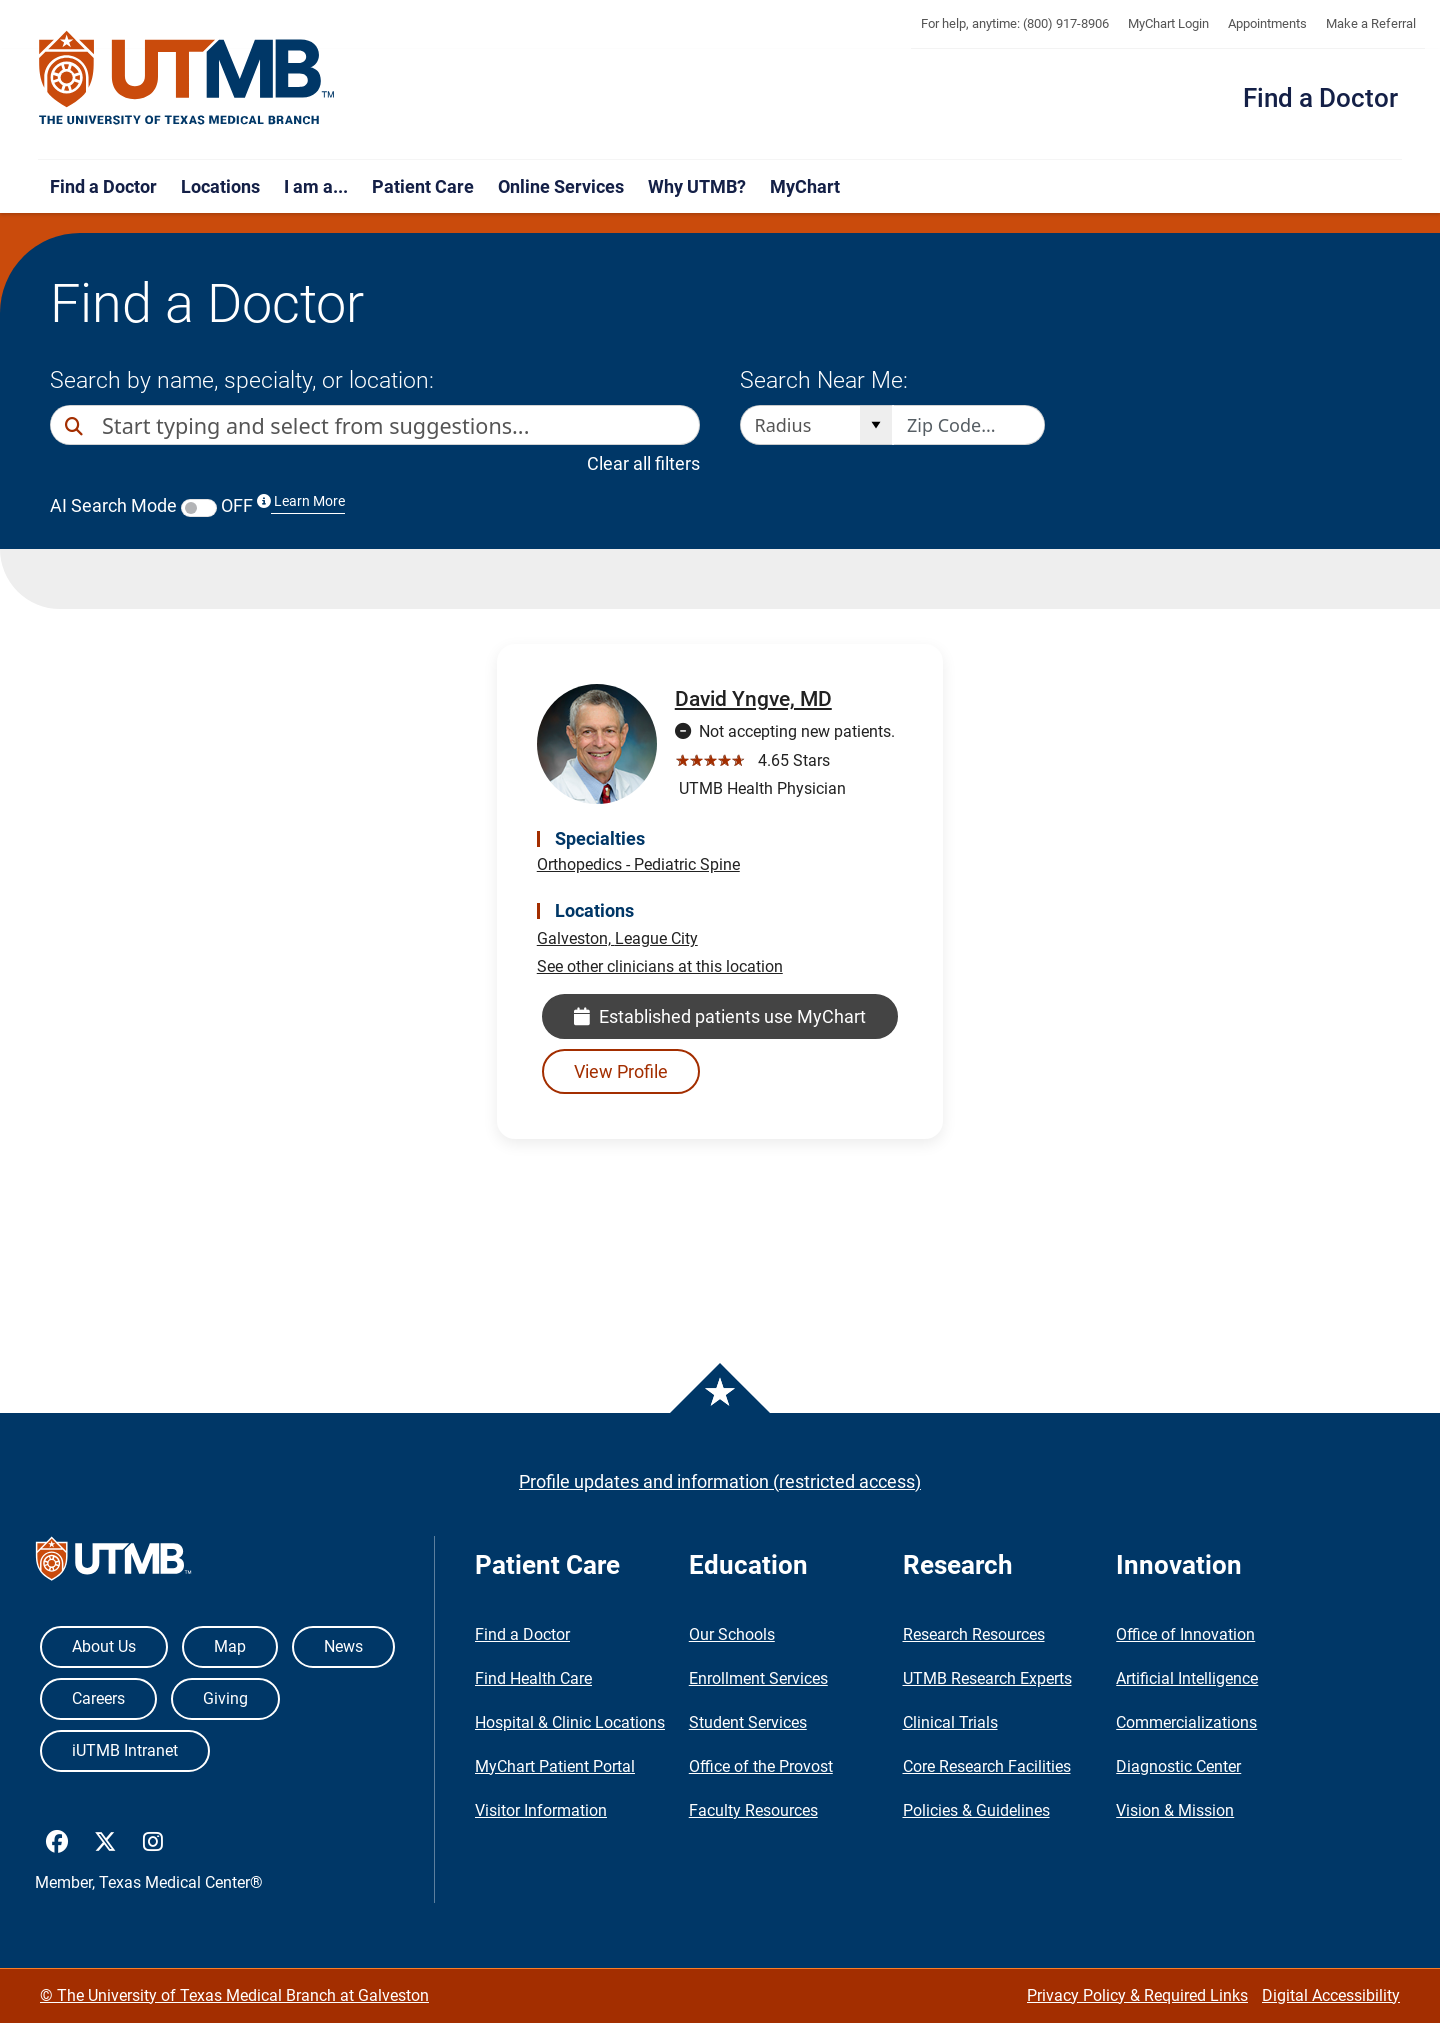  I want to click on About Us, so click(104, 1646).